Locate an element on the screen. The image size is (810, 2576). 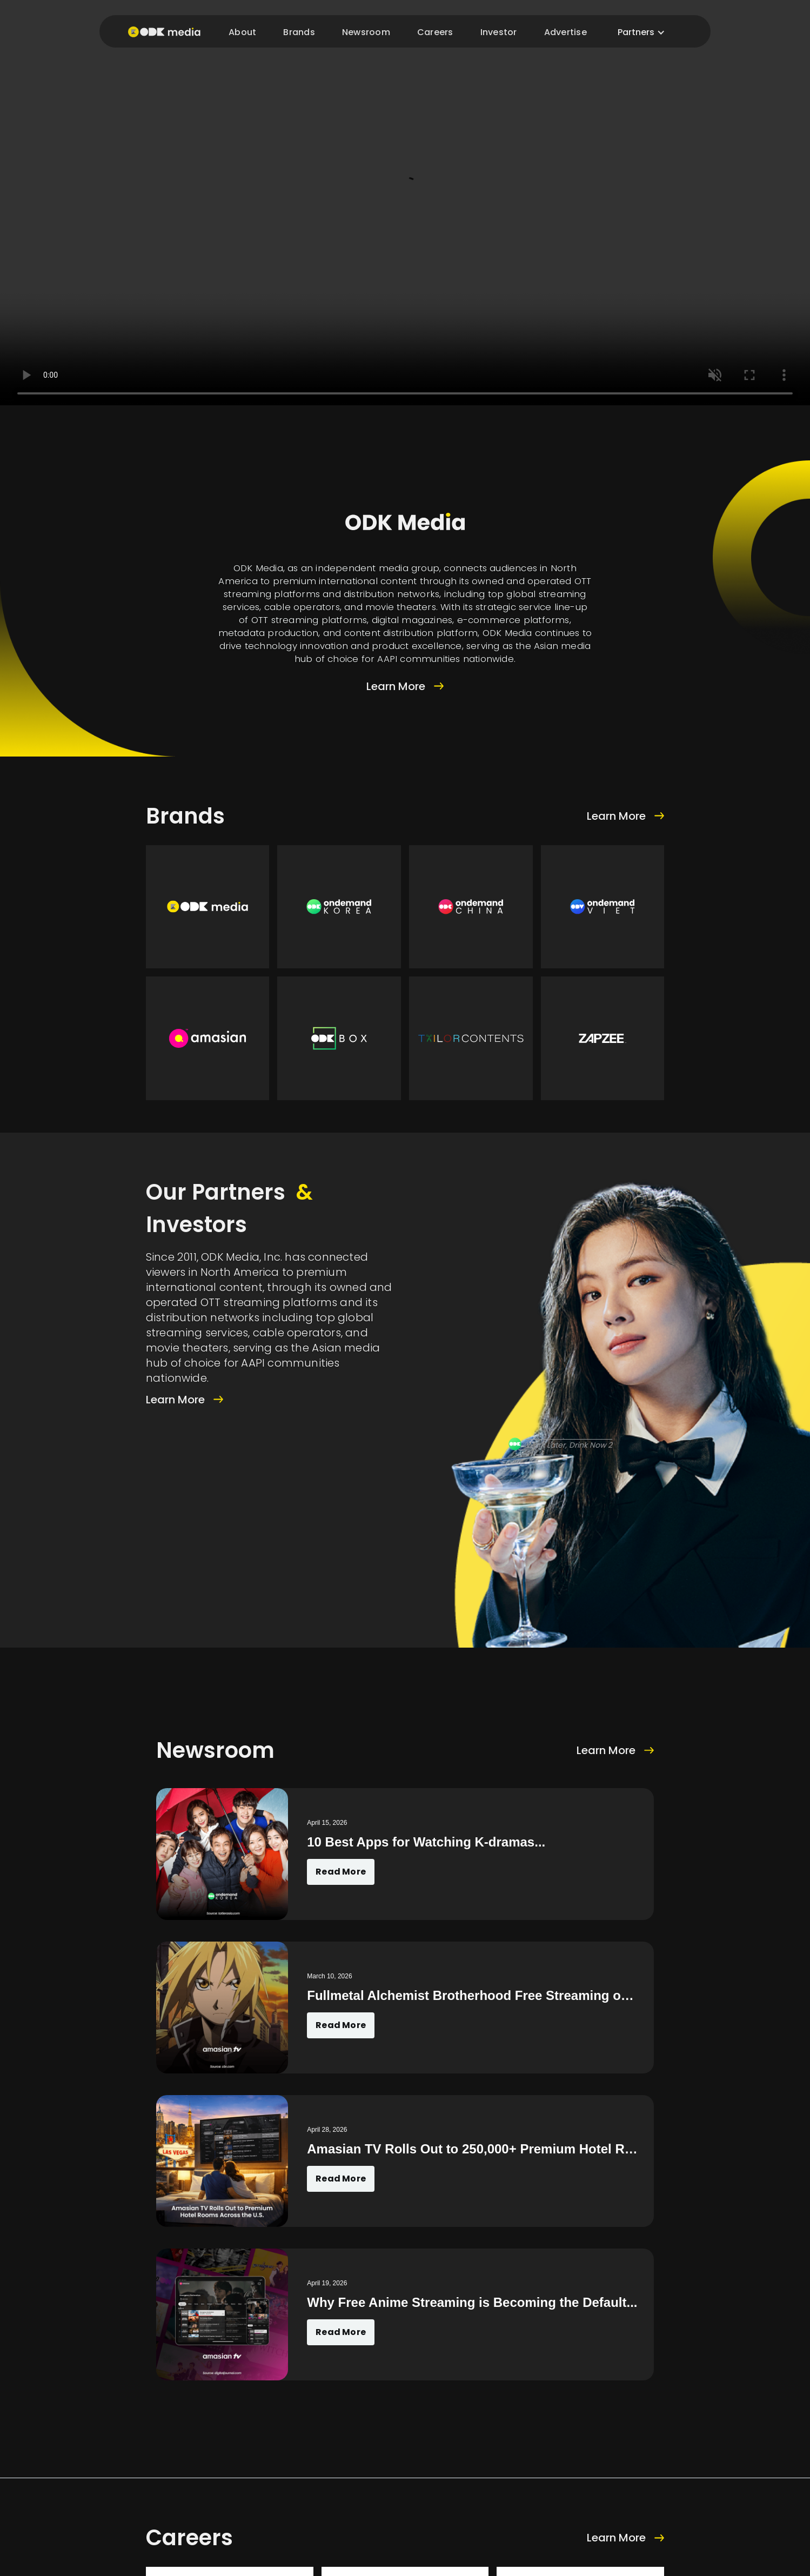
Careers is located at coordinates (435, 32).